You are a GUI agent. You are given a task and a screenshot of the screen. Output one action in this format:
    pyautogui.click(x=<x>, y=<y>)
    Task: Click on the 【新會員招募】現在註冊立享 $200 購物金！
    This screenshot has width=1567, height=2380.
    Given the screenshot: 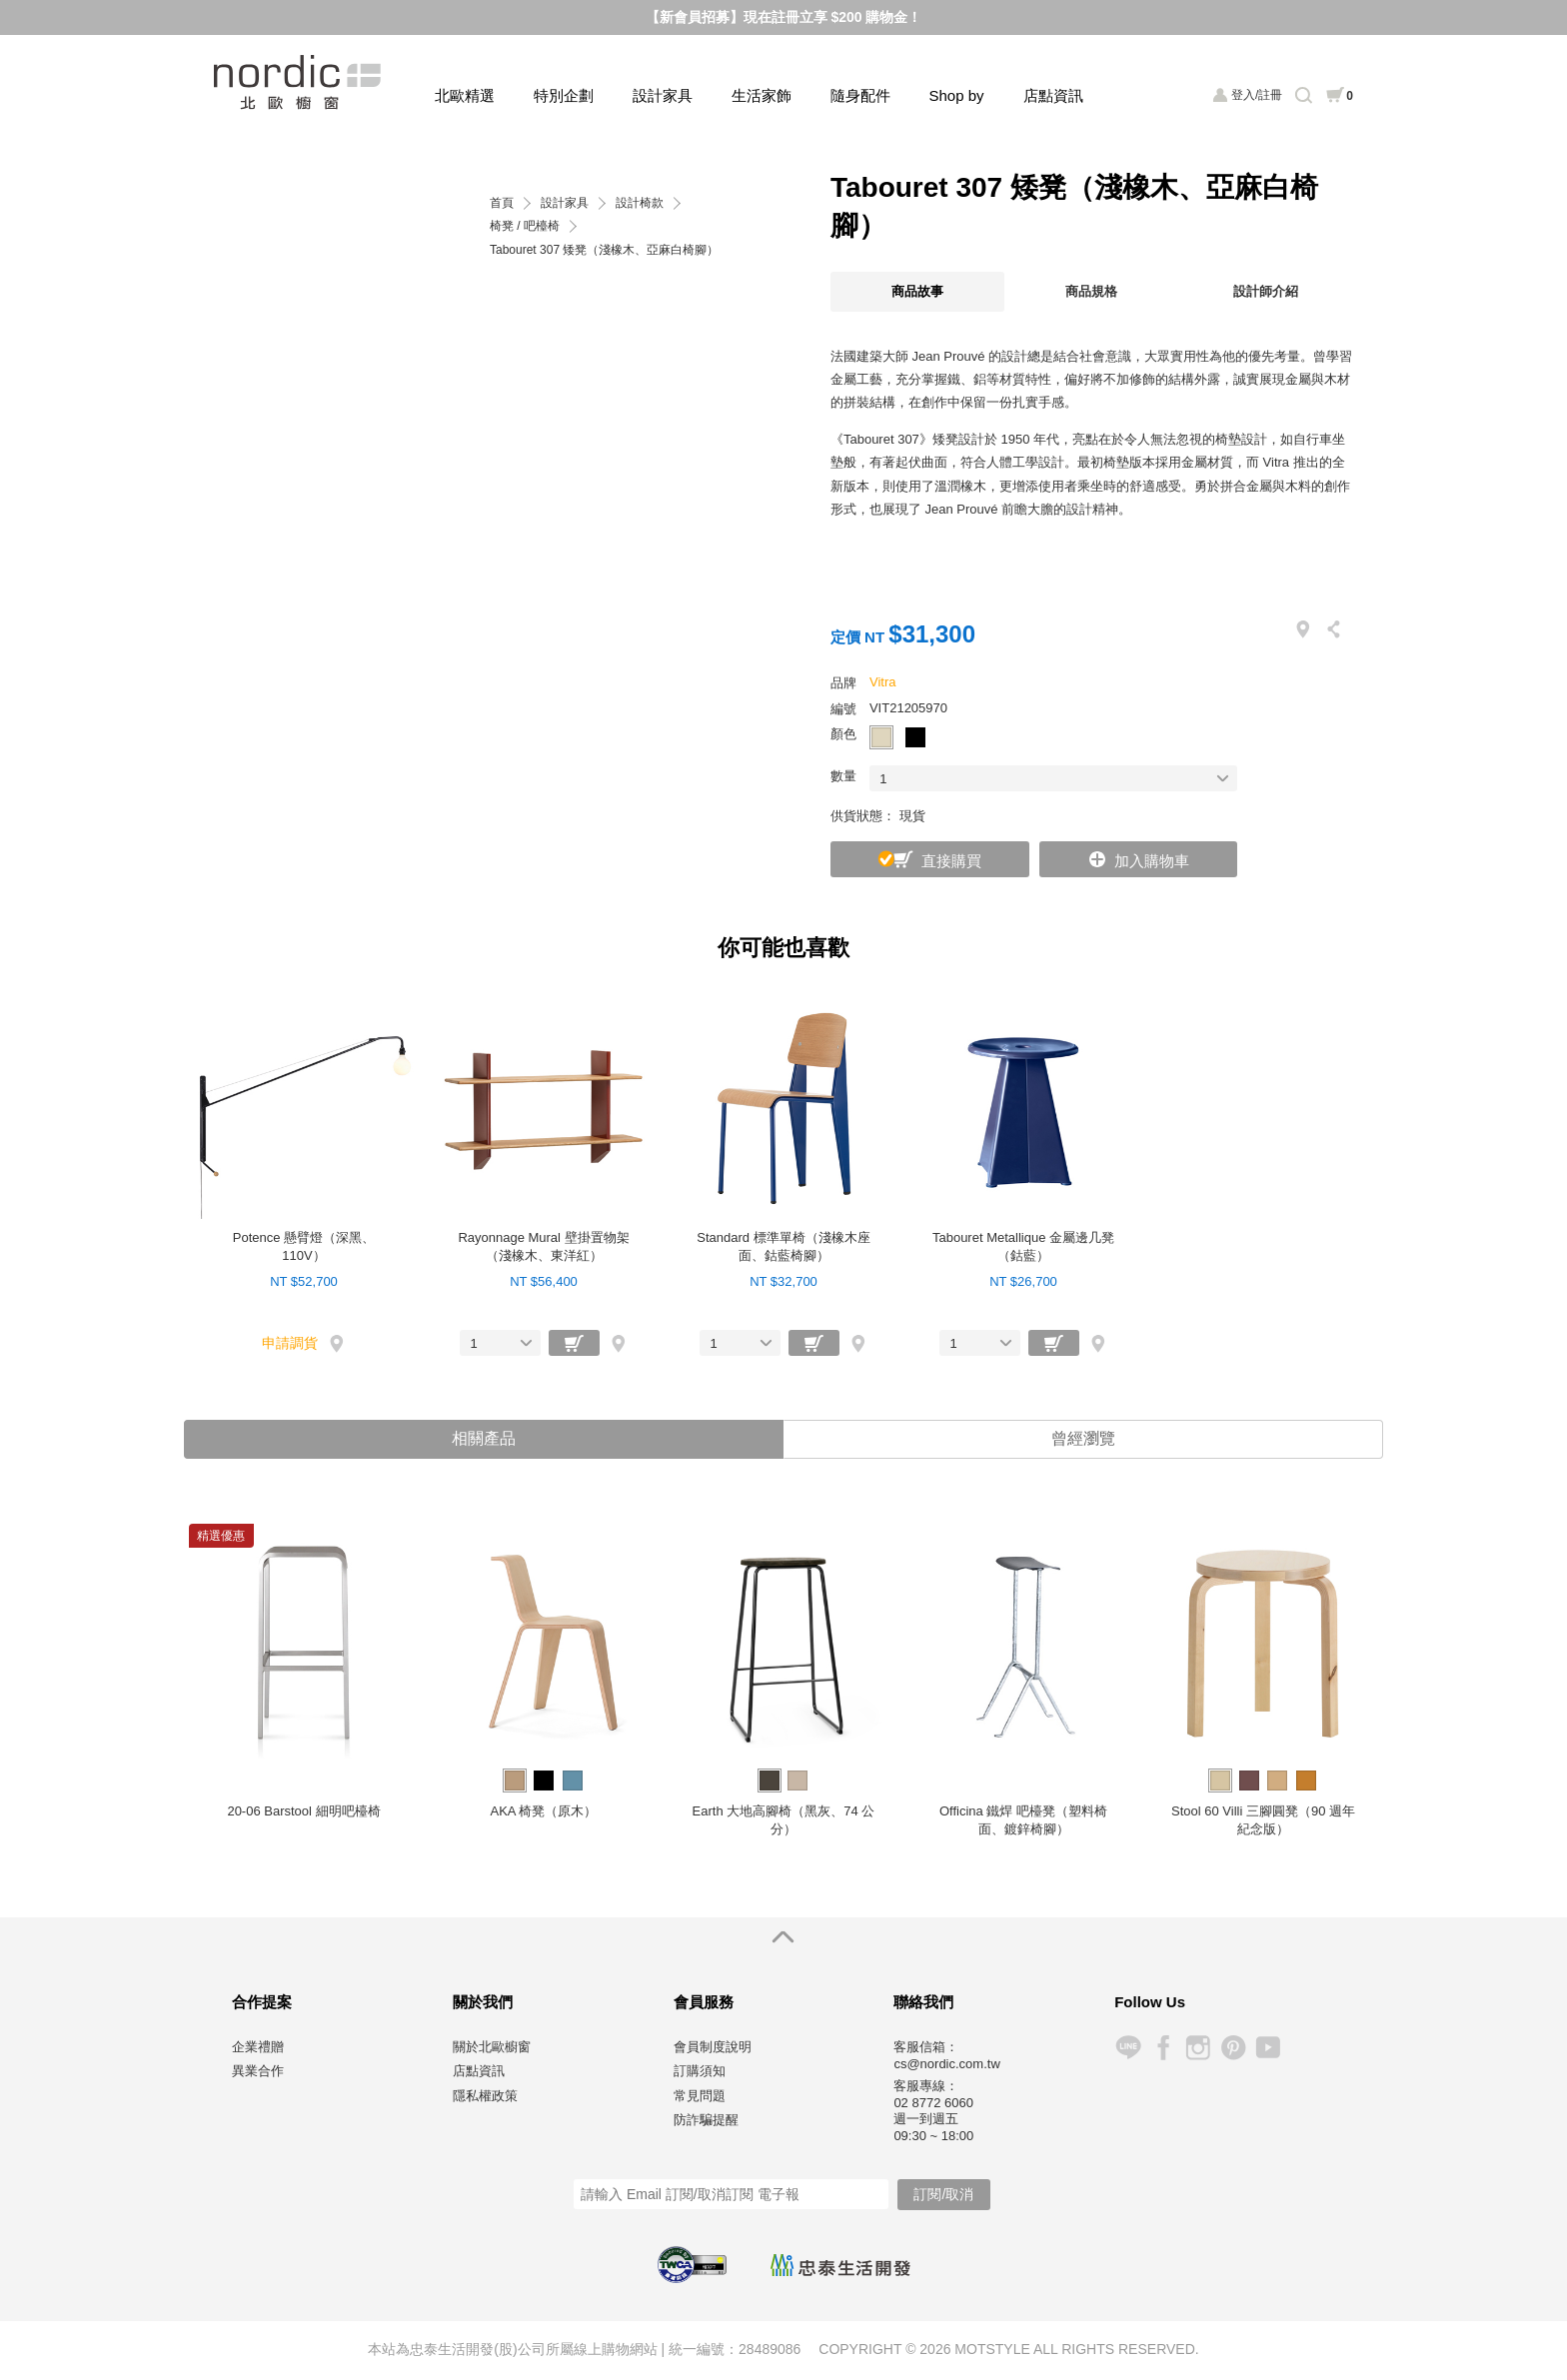 What is the action you would take?
    pyautogui.click(x=784, y=17)
    